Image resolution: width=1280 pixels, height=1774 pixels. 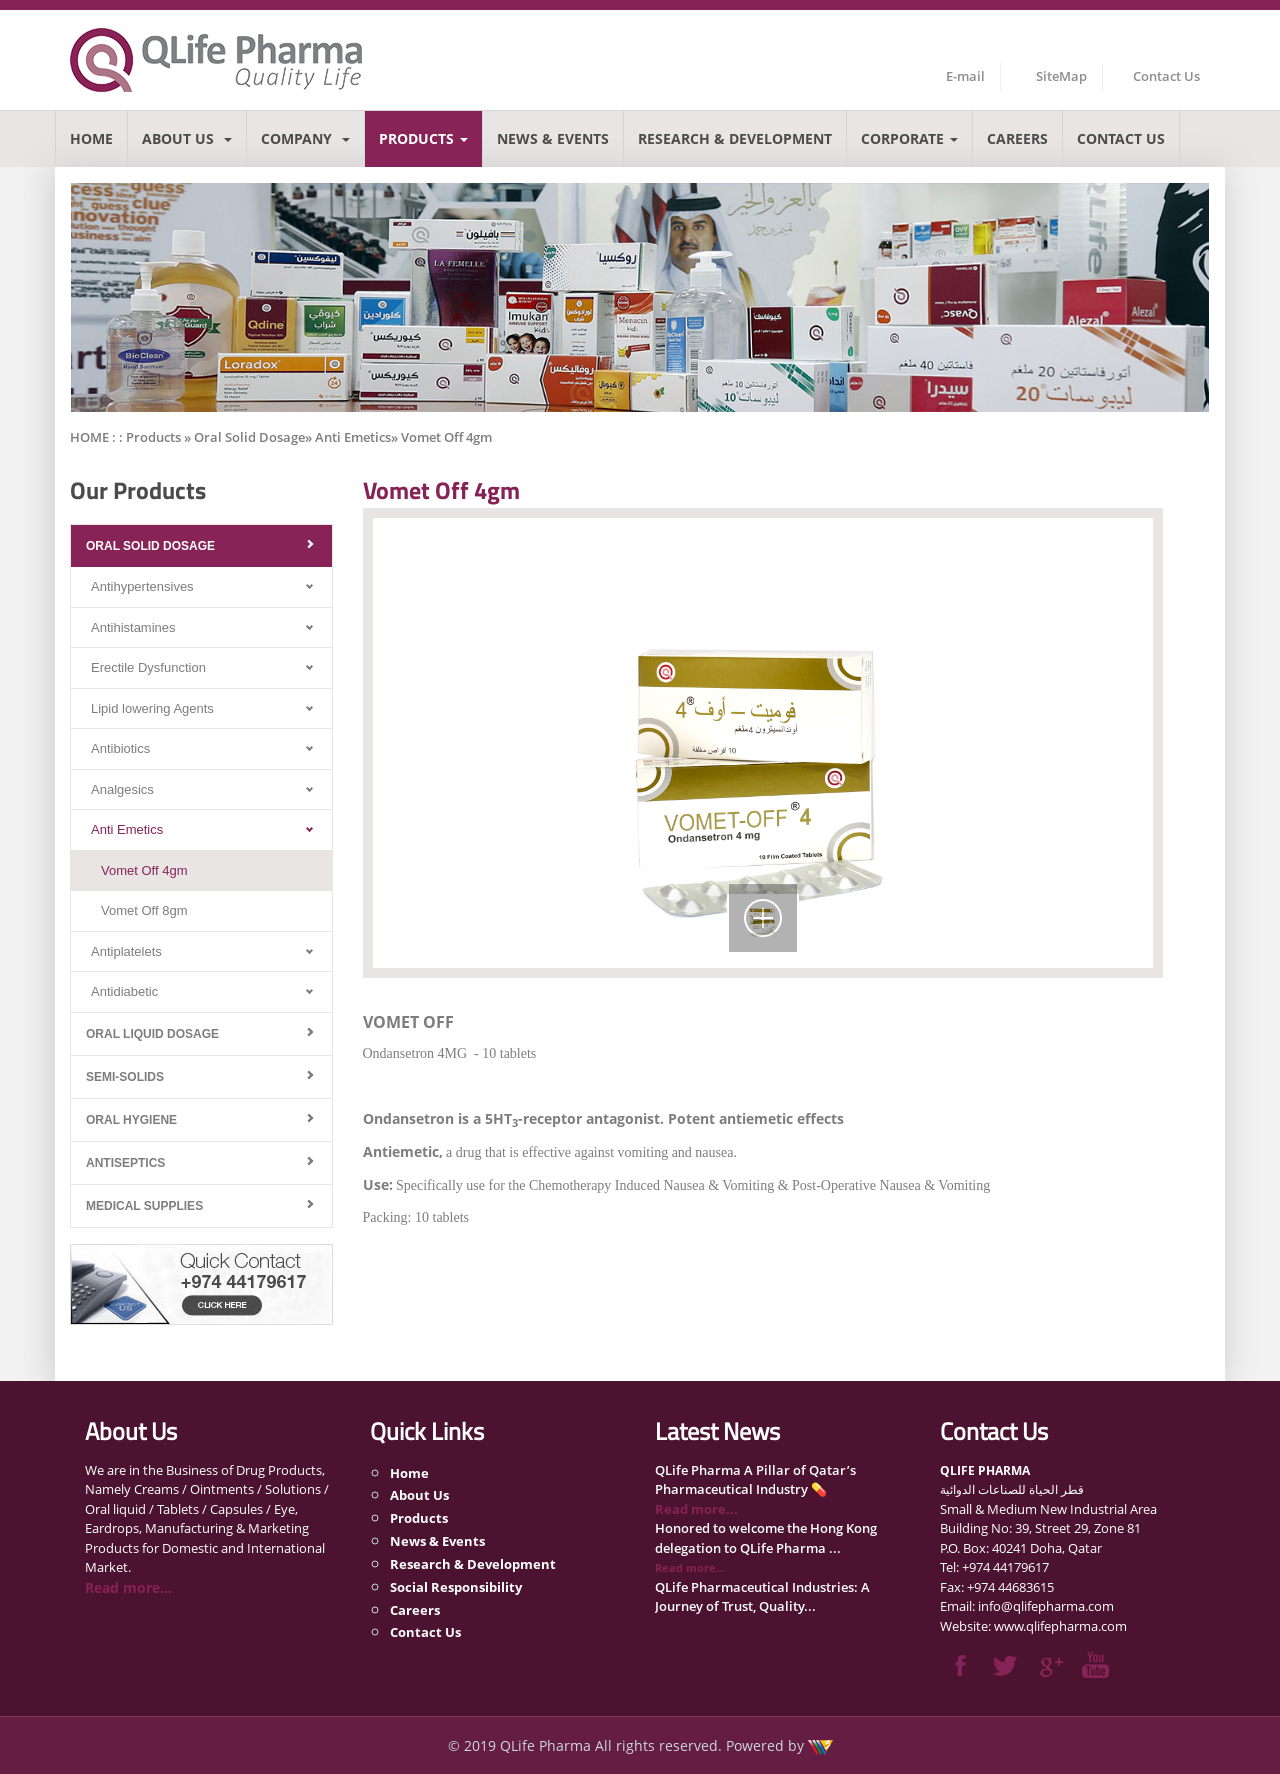 What do you see at coordinates (150, 546) in the screenshot?
I see `Oral Solid Dosage` at bounding box center [150, 546].